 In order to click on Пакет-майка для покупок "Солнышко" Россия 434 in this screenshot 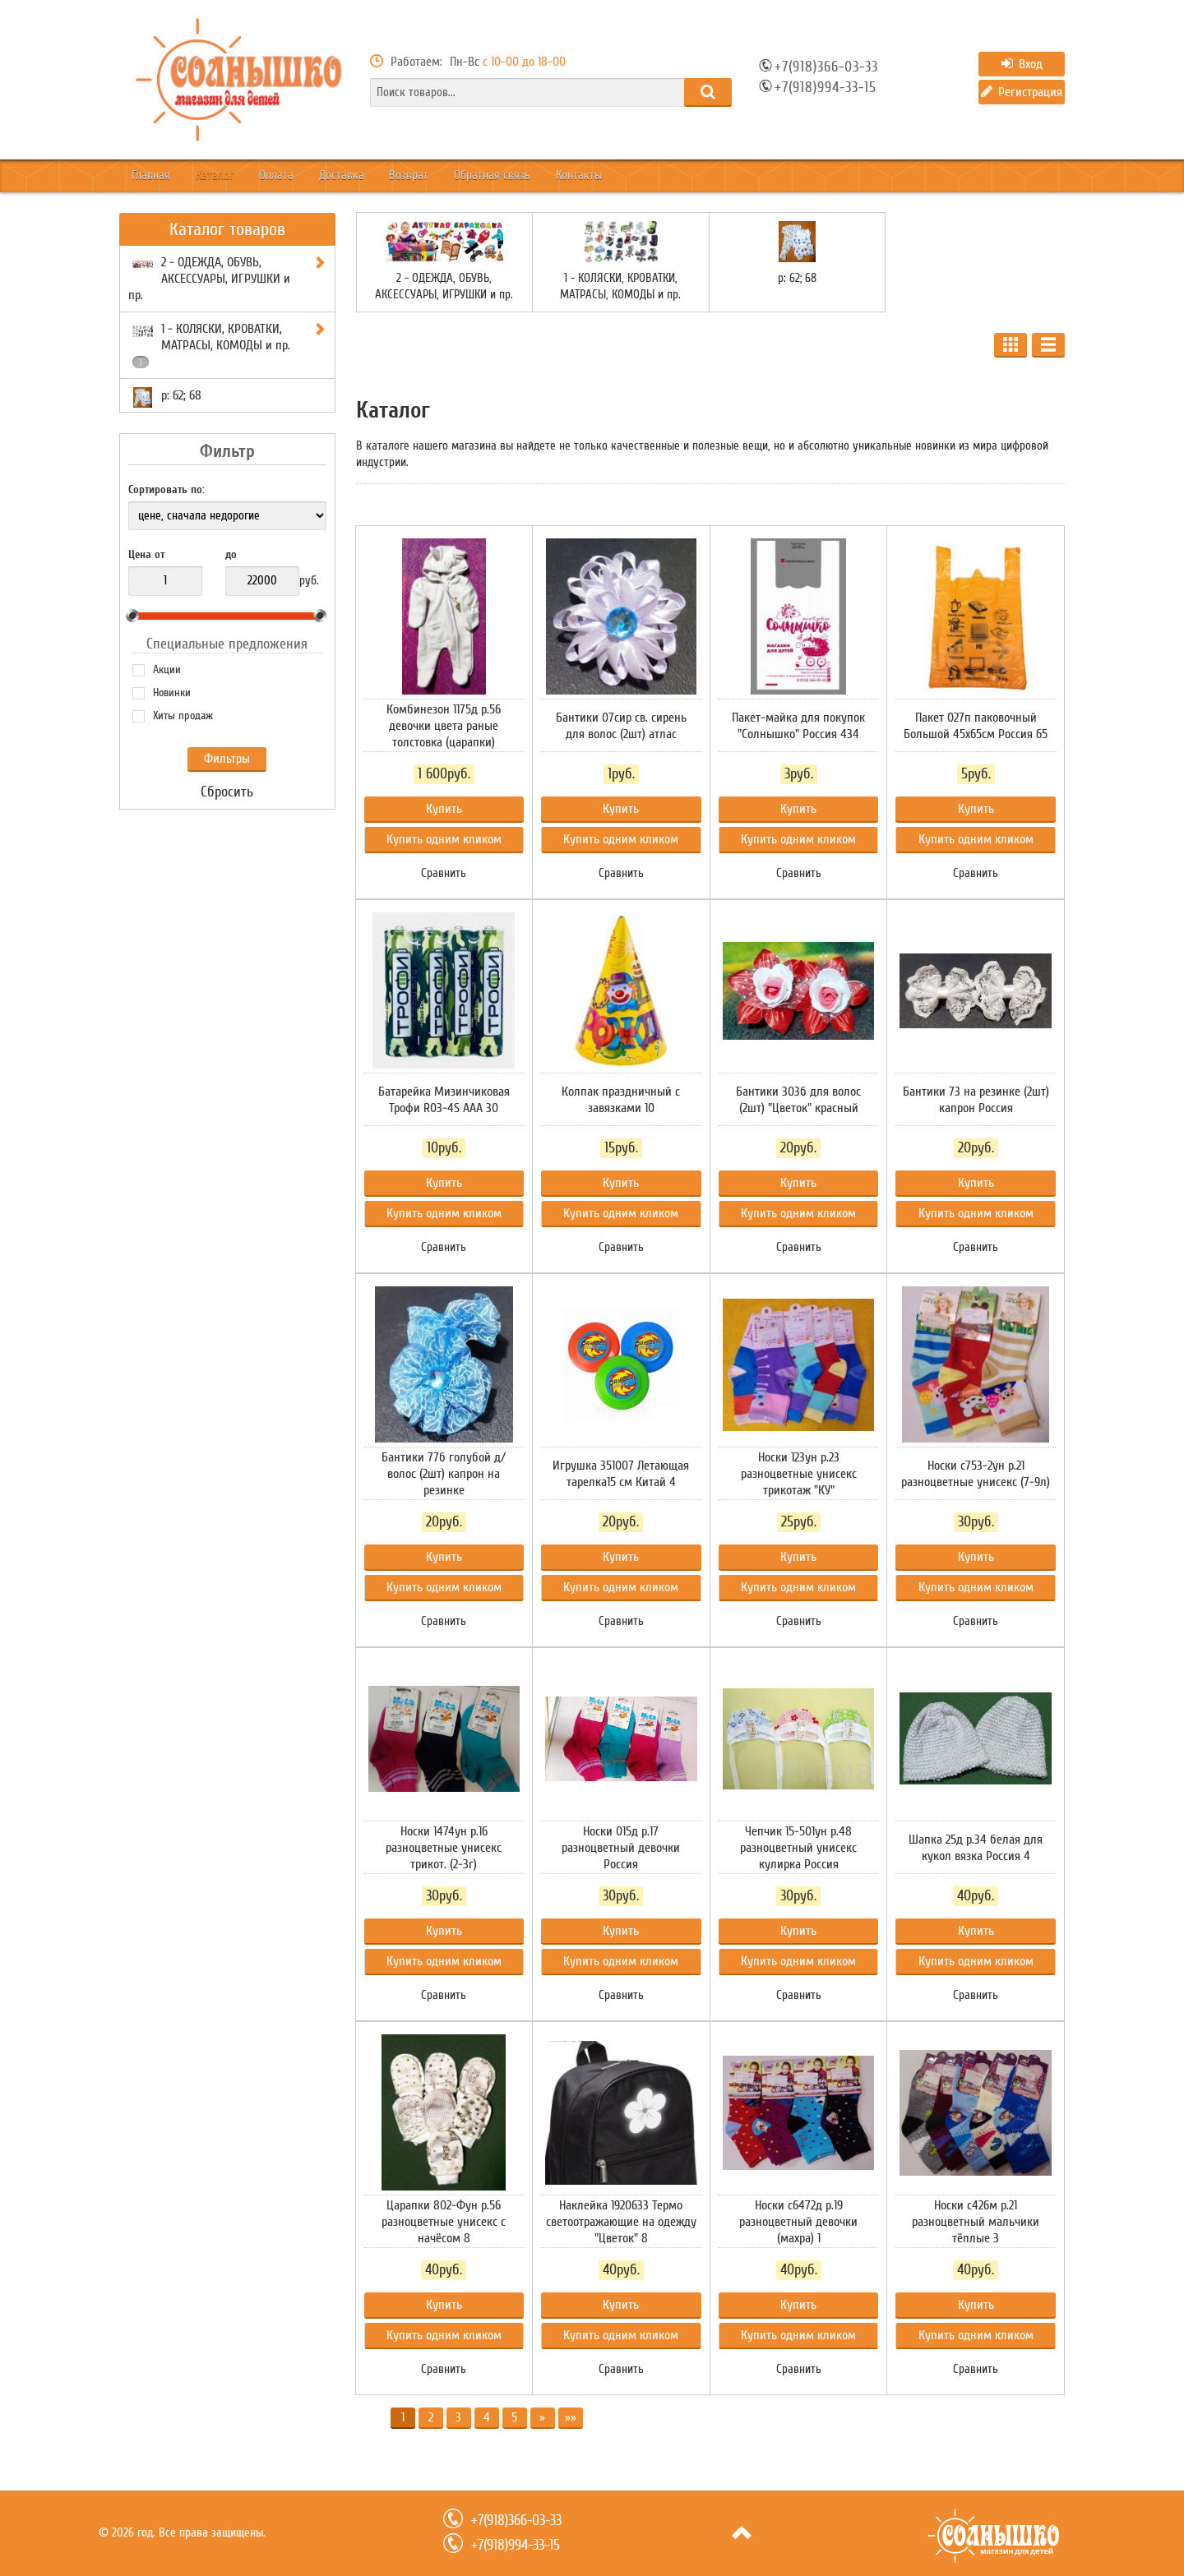, I will do `click(798, 725)`.